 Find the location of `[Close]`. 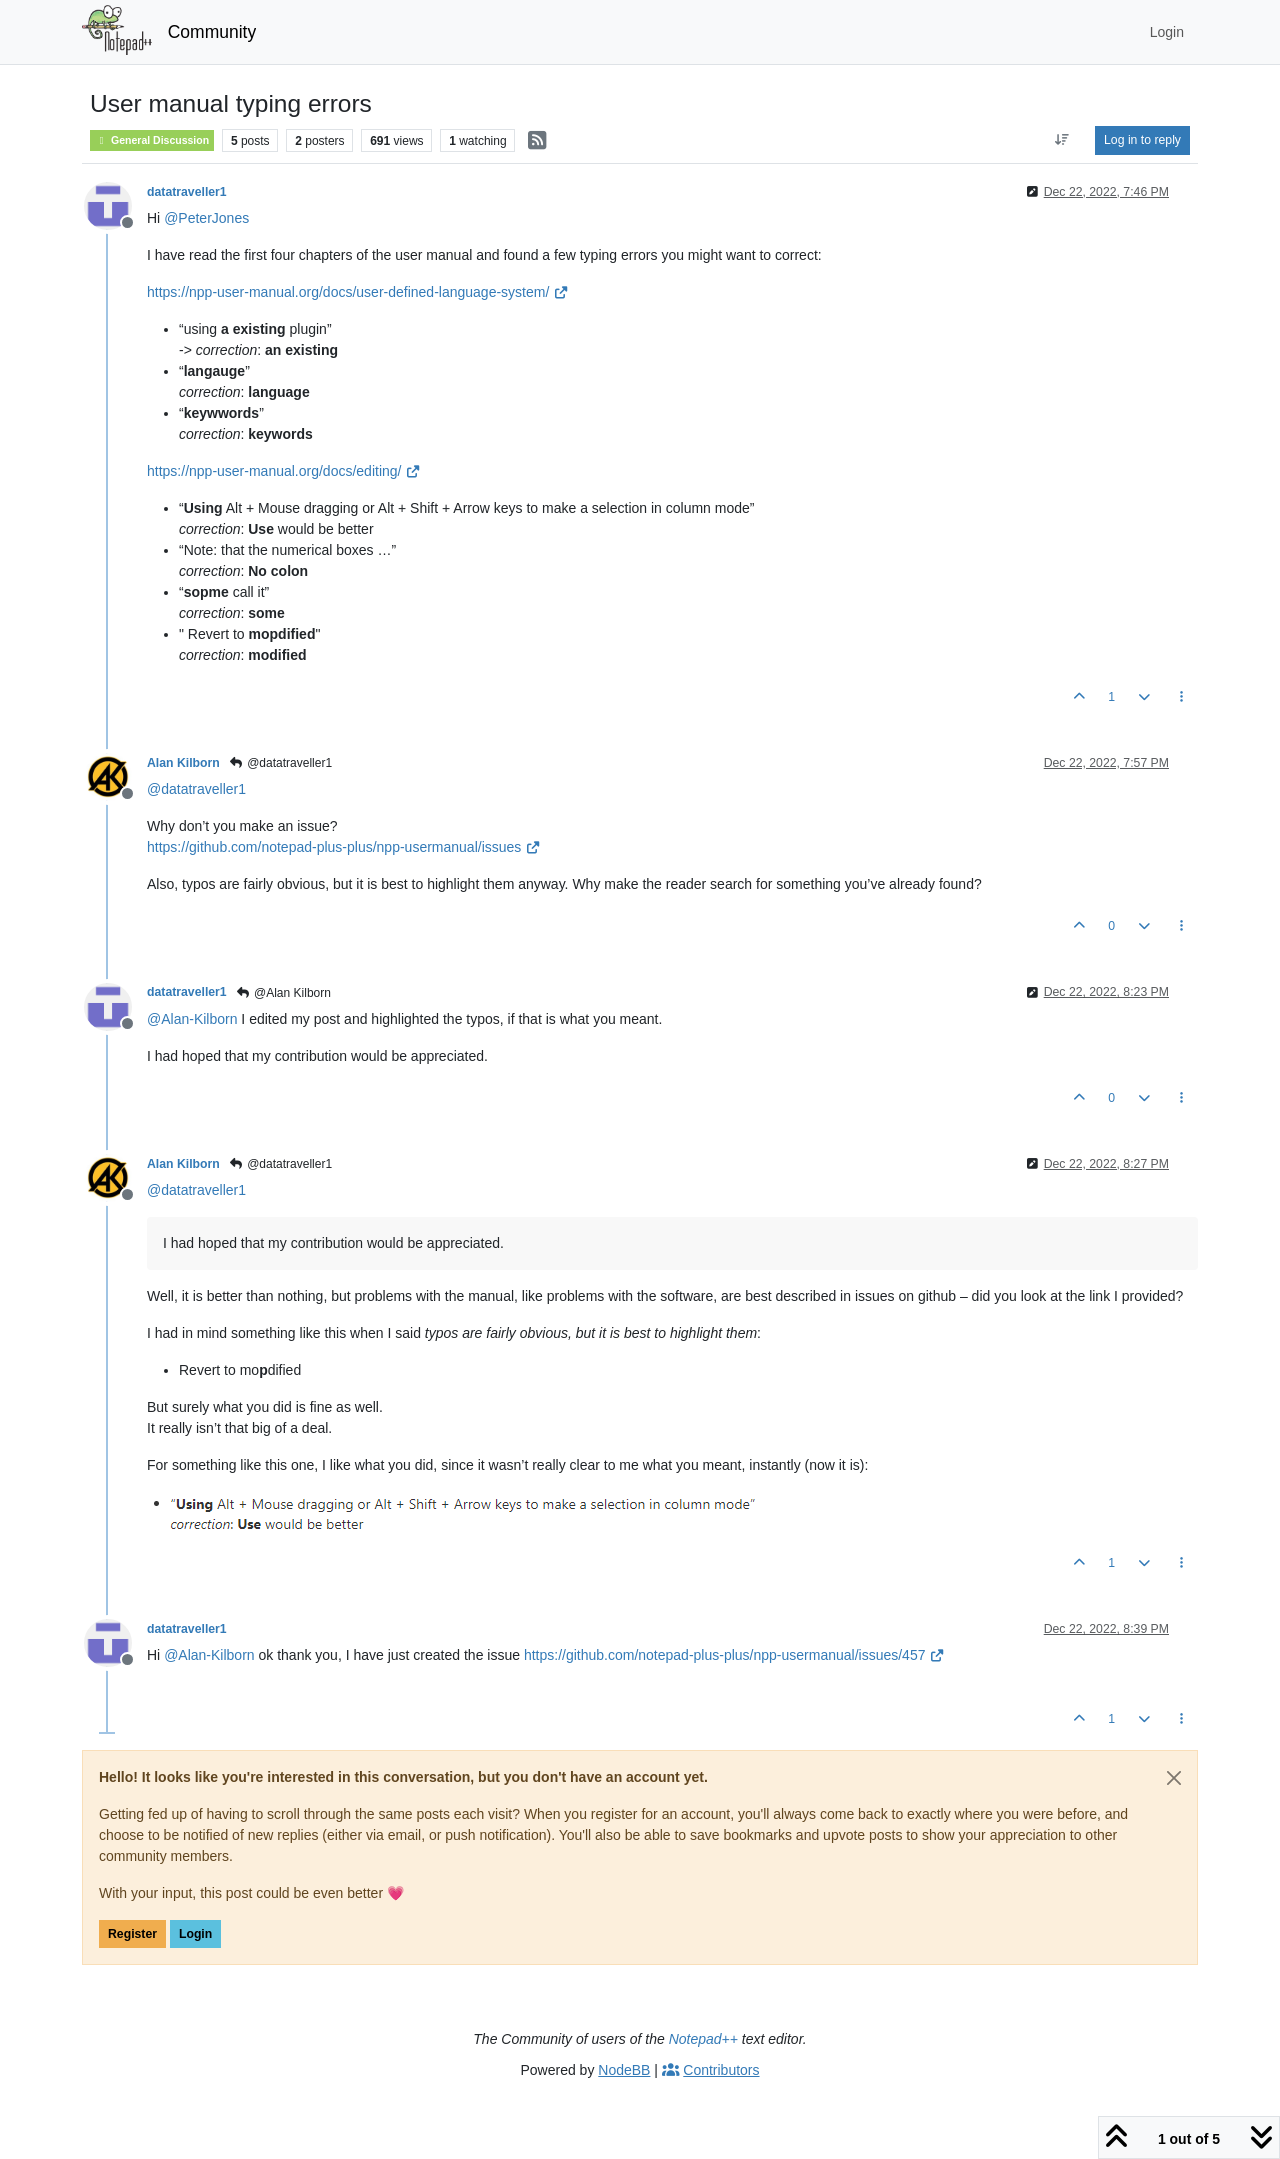

[Close] is located at coordinates (1174, 1778).